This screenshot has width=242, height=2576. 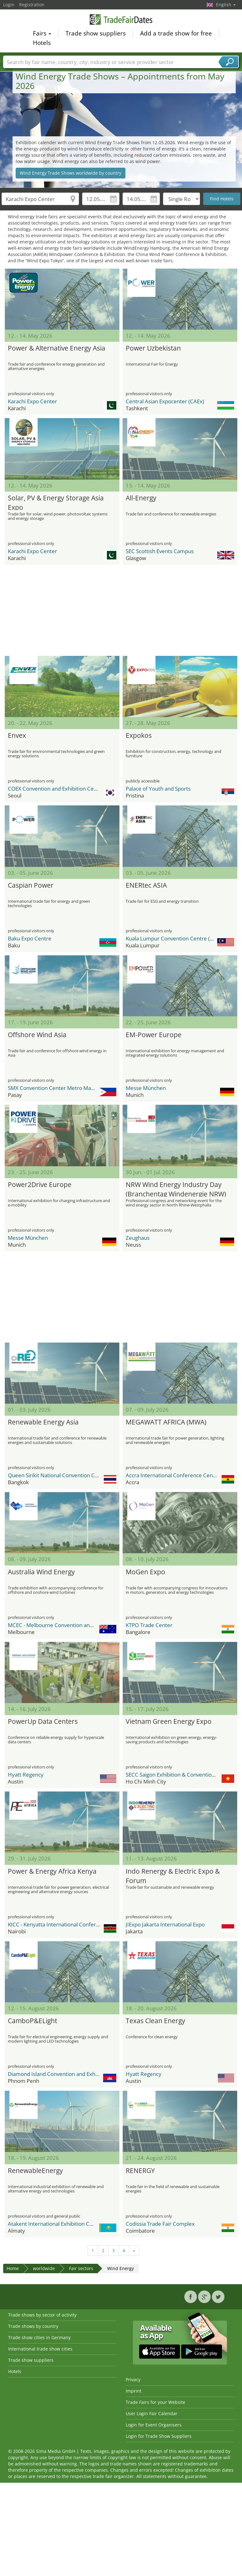 What do you see at coordinates (146, 1088) in the screenshot?
I see `Messe München` at bounding box center [146, 1088].